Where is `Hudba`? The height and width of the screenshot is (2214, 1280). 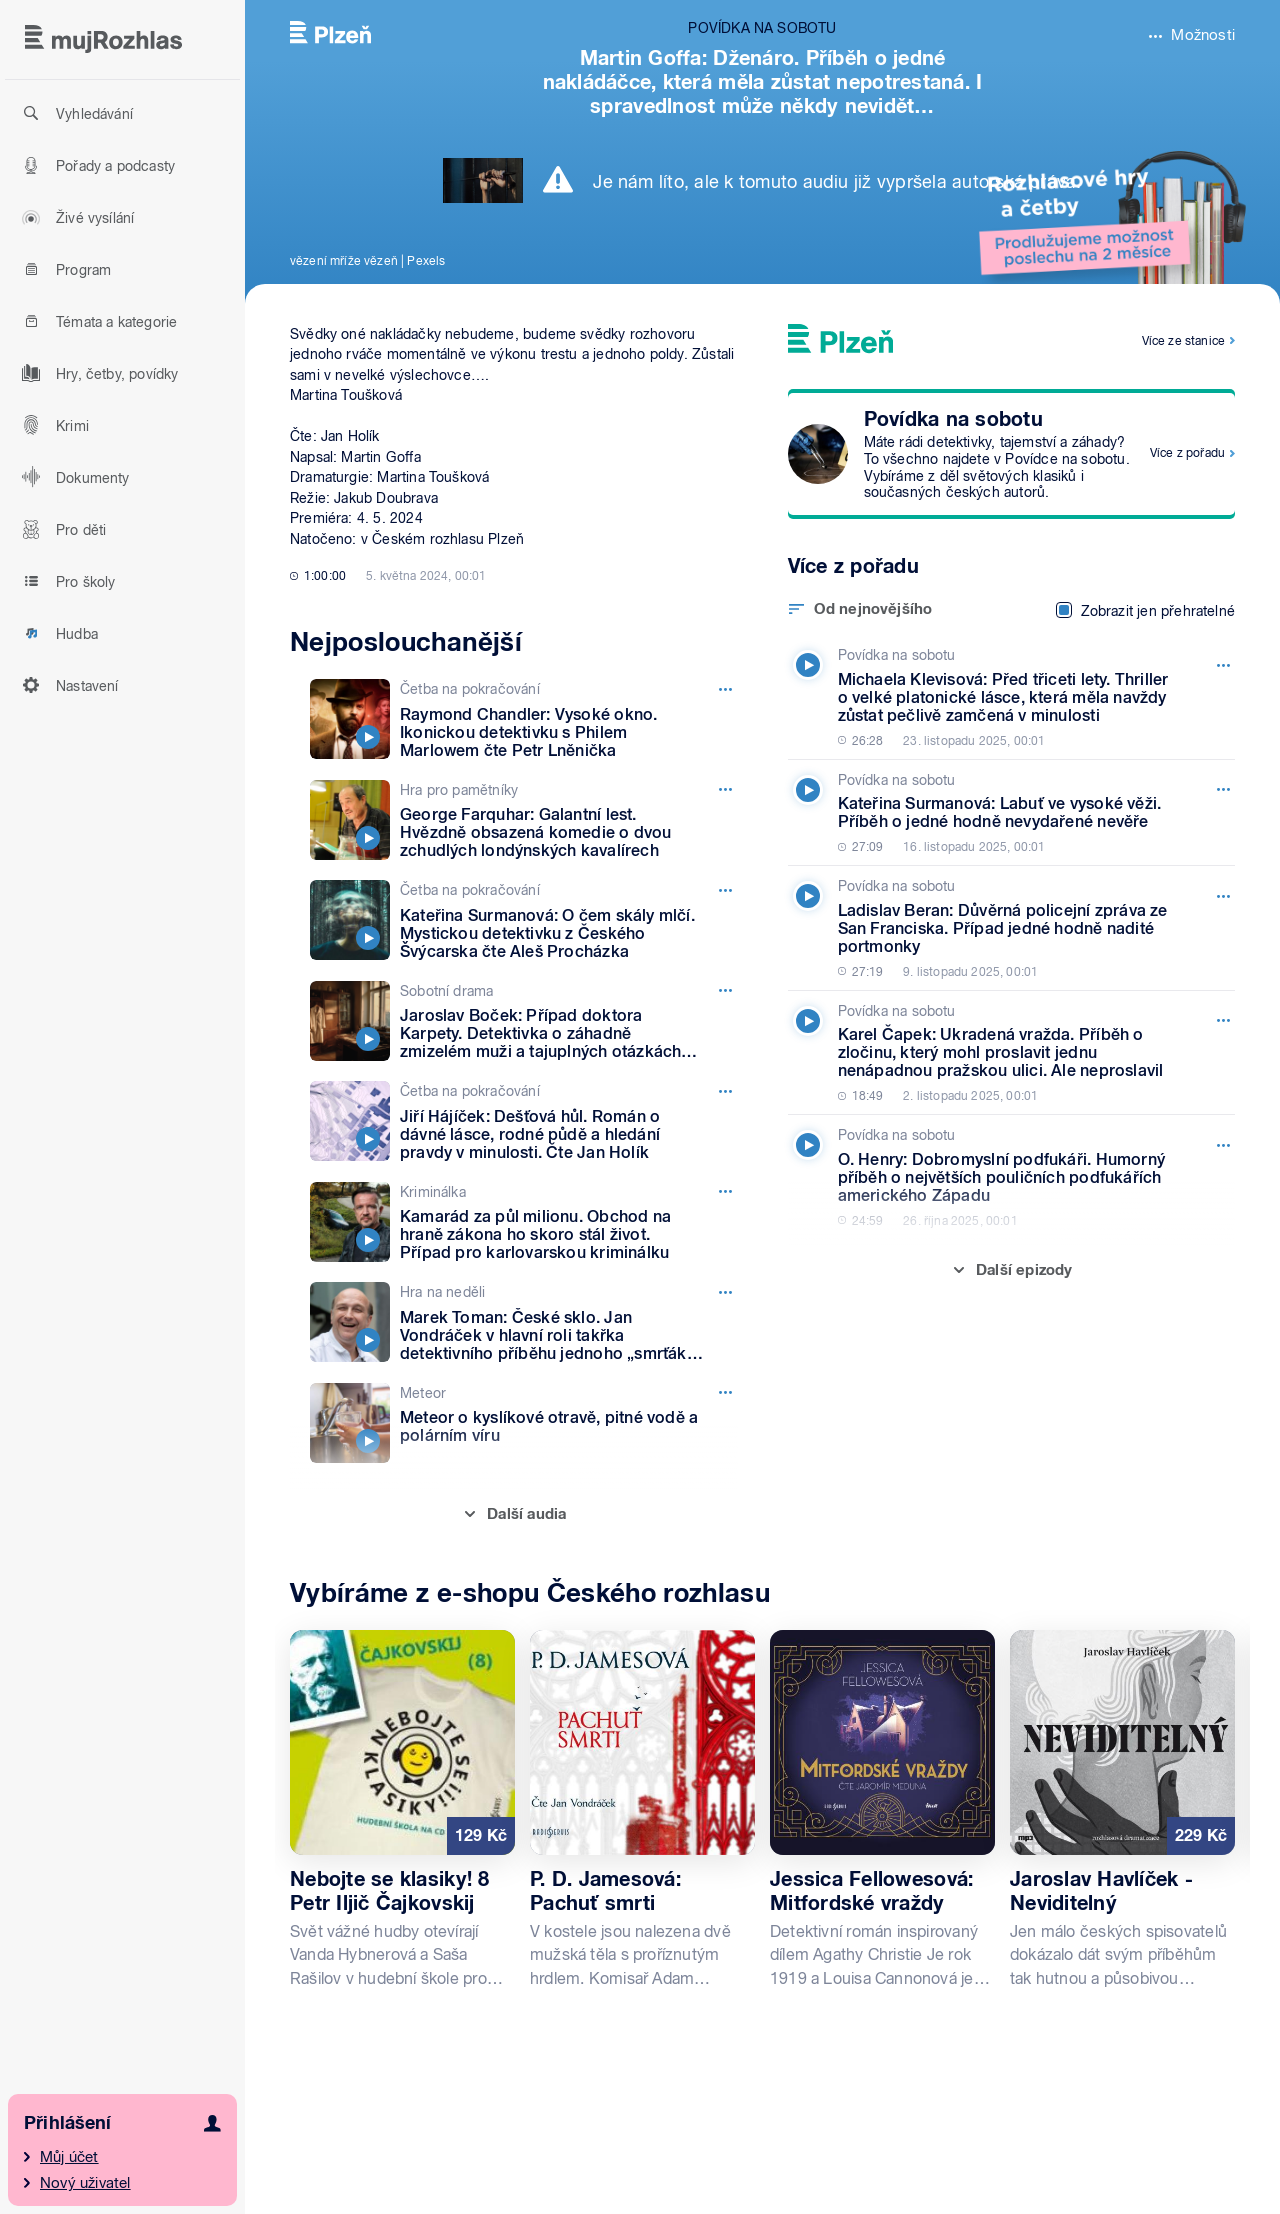 Hudba is located at coordinates (57, 633).